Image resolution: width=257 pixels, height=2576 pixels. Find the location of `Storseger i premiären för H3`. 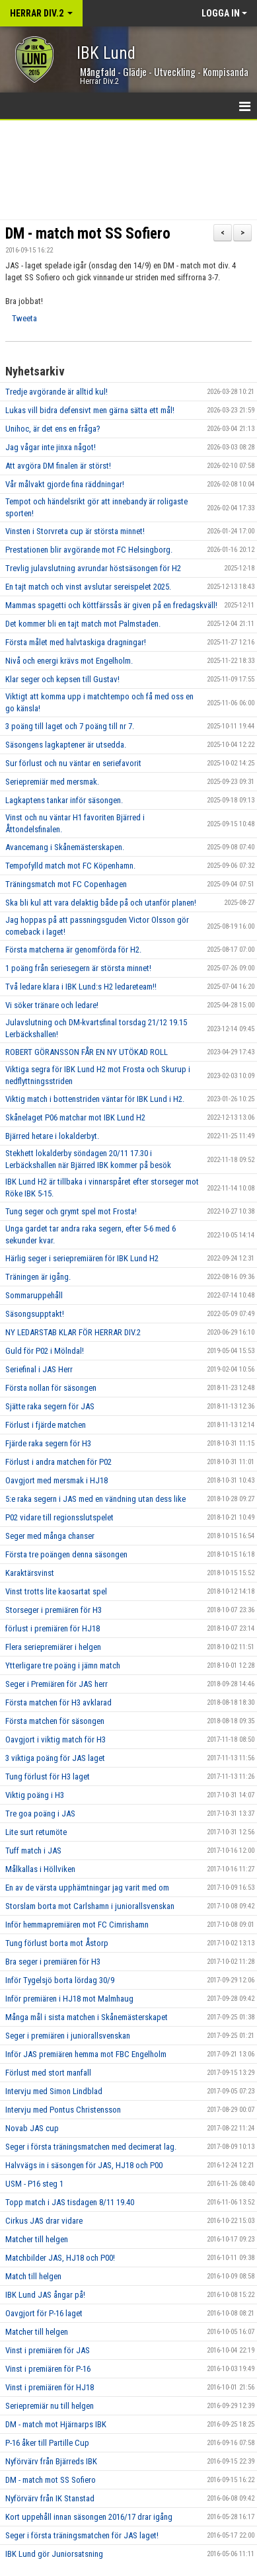

Storseger i premiären för H3 is located at coordinates (53, 1610).